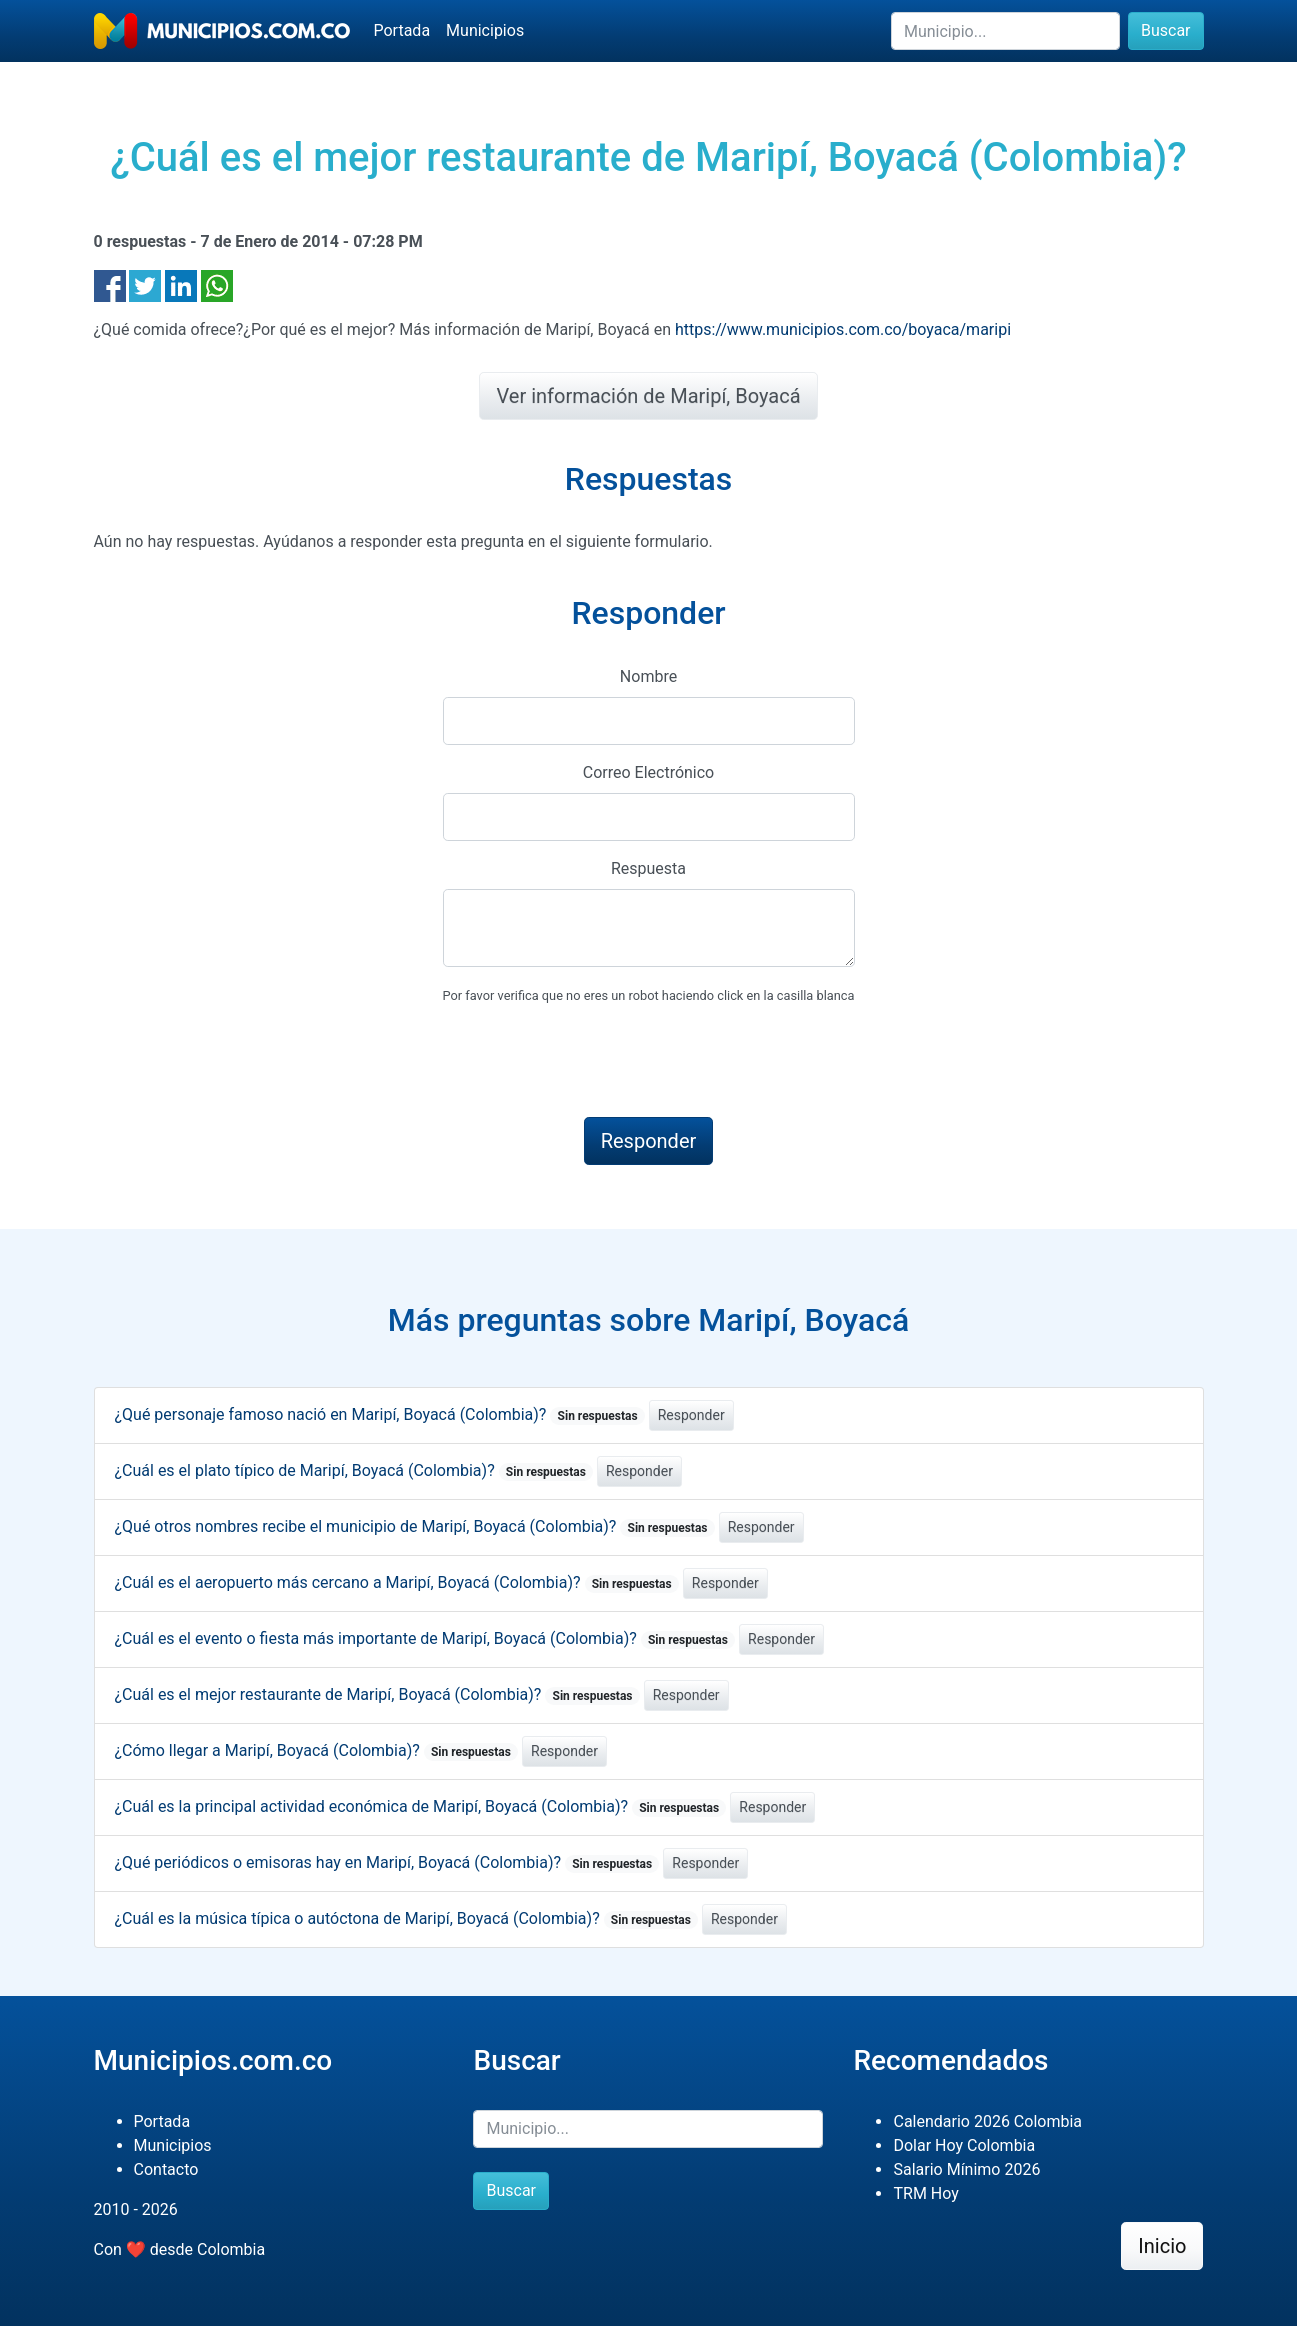  What do you see at coordinates (1166, 30) in the screenshot?
I see `Buscar` at bounding box center [1166, 30].